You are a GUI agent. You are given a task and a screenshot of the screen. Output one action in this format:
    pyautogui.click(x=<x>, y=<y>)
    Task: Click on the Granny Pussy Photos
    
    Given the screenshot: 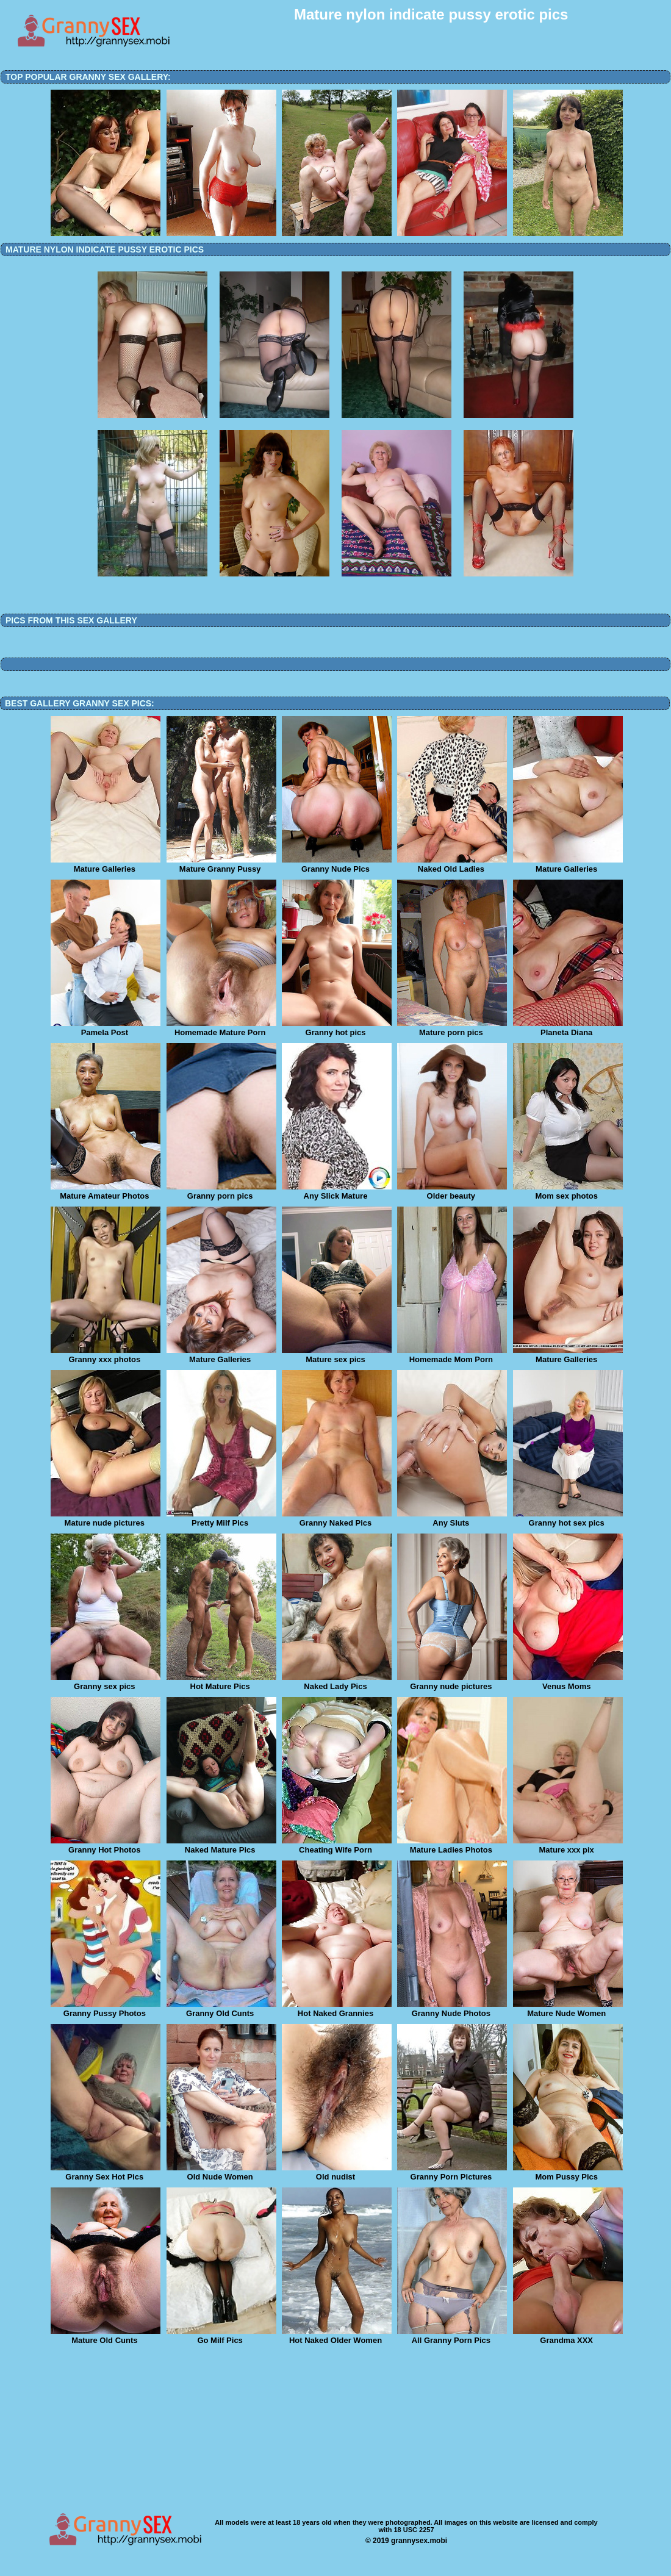 What is the action you would take?
    pyautogui.click(x=105, y=2009)
    